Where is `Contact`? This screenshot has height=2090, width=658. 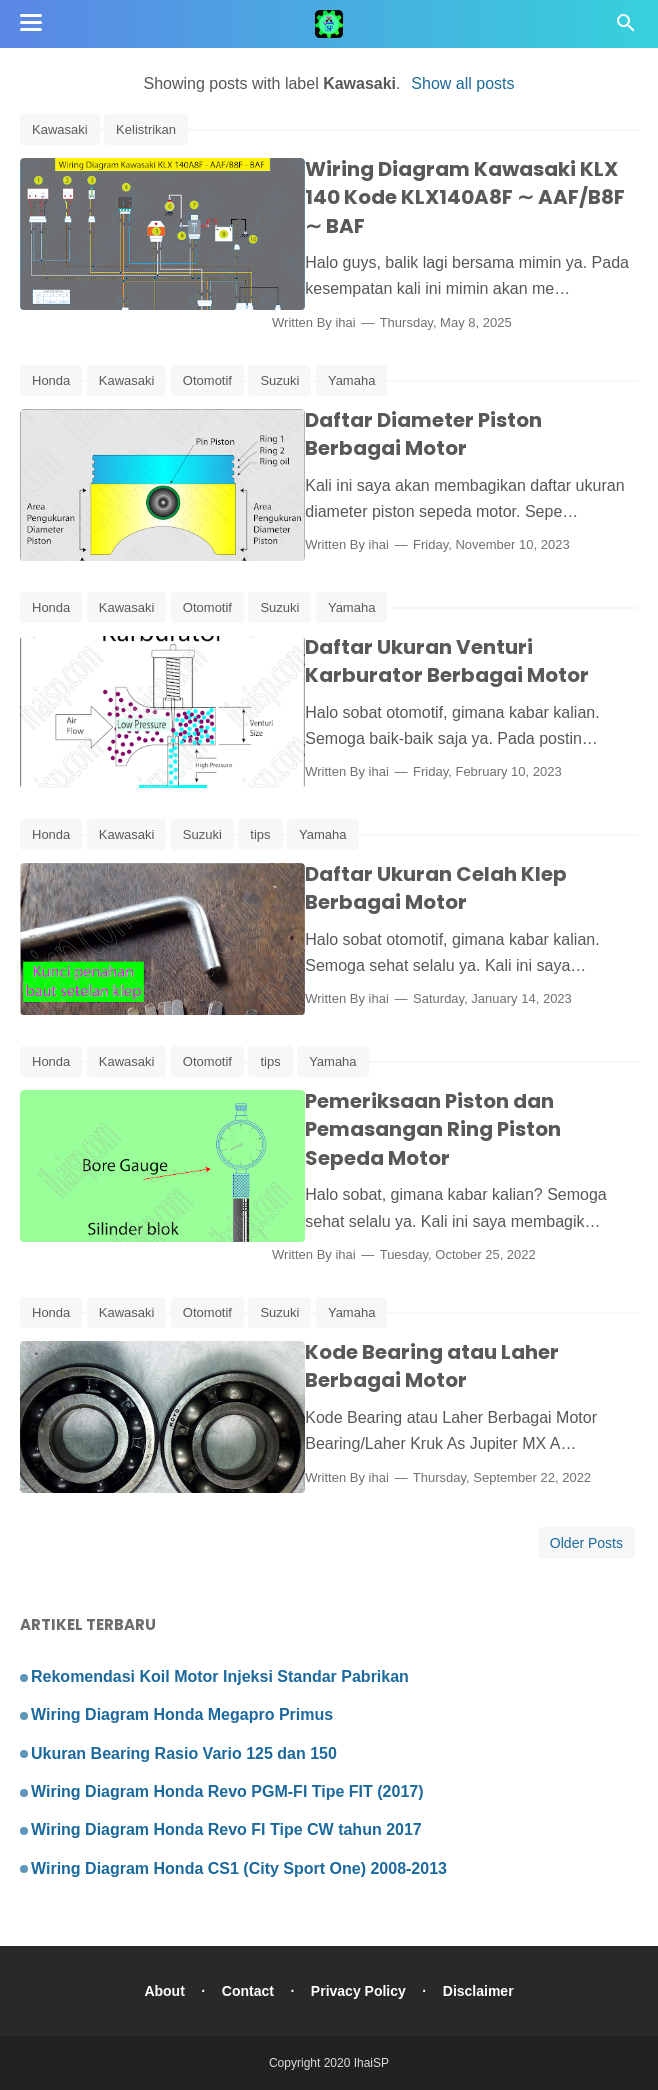
Contact is located at coordinates (247, 1991).